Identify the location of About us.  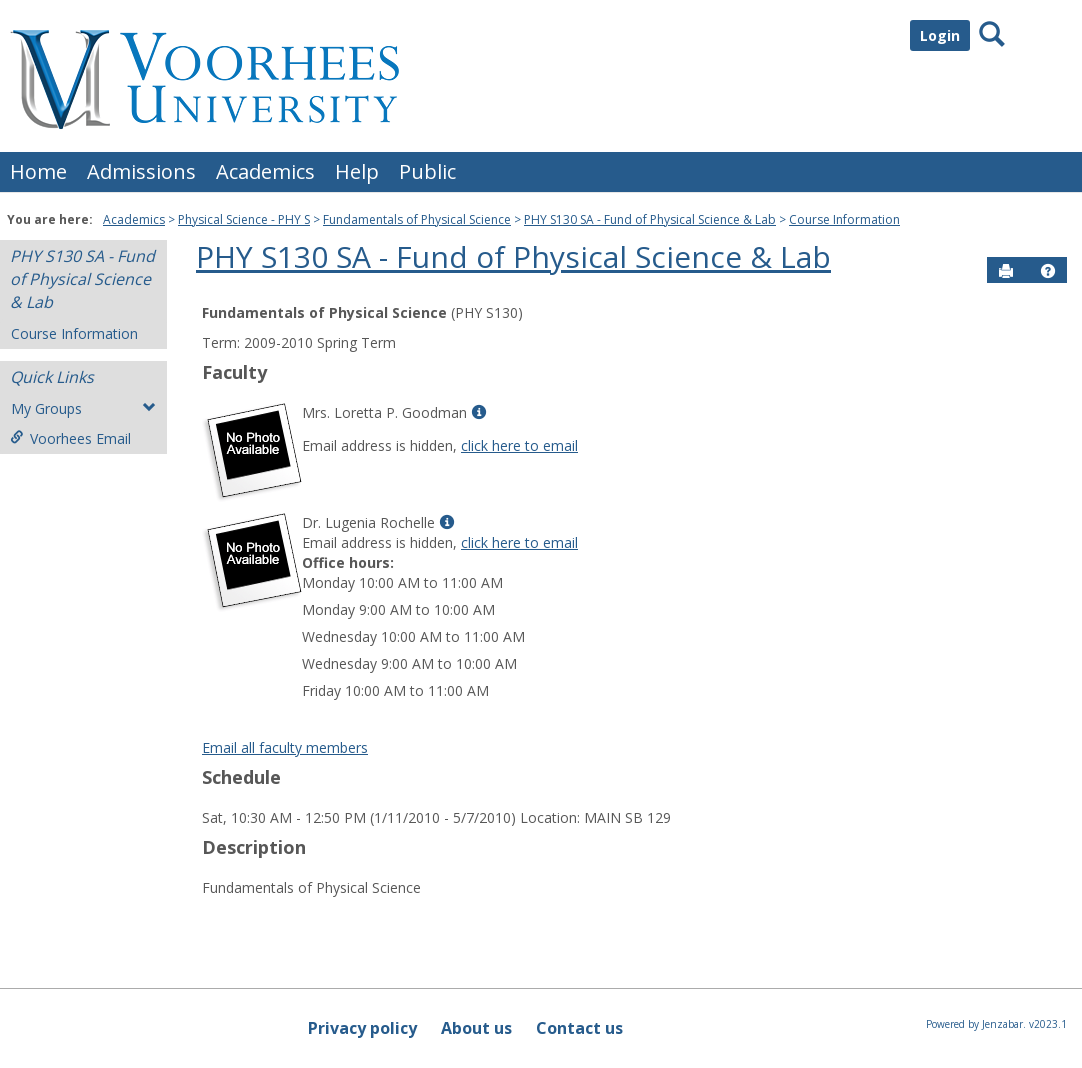
(476, 1028).